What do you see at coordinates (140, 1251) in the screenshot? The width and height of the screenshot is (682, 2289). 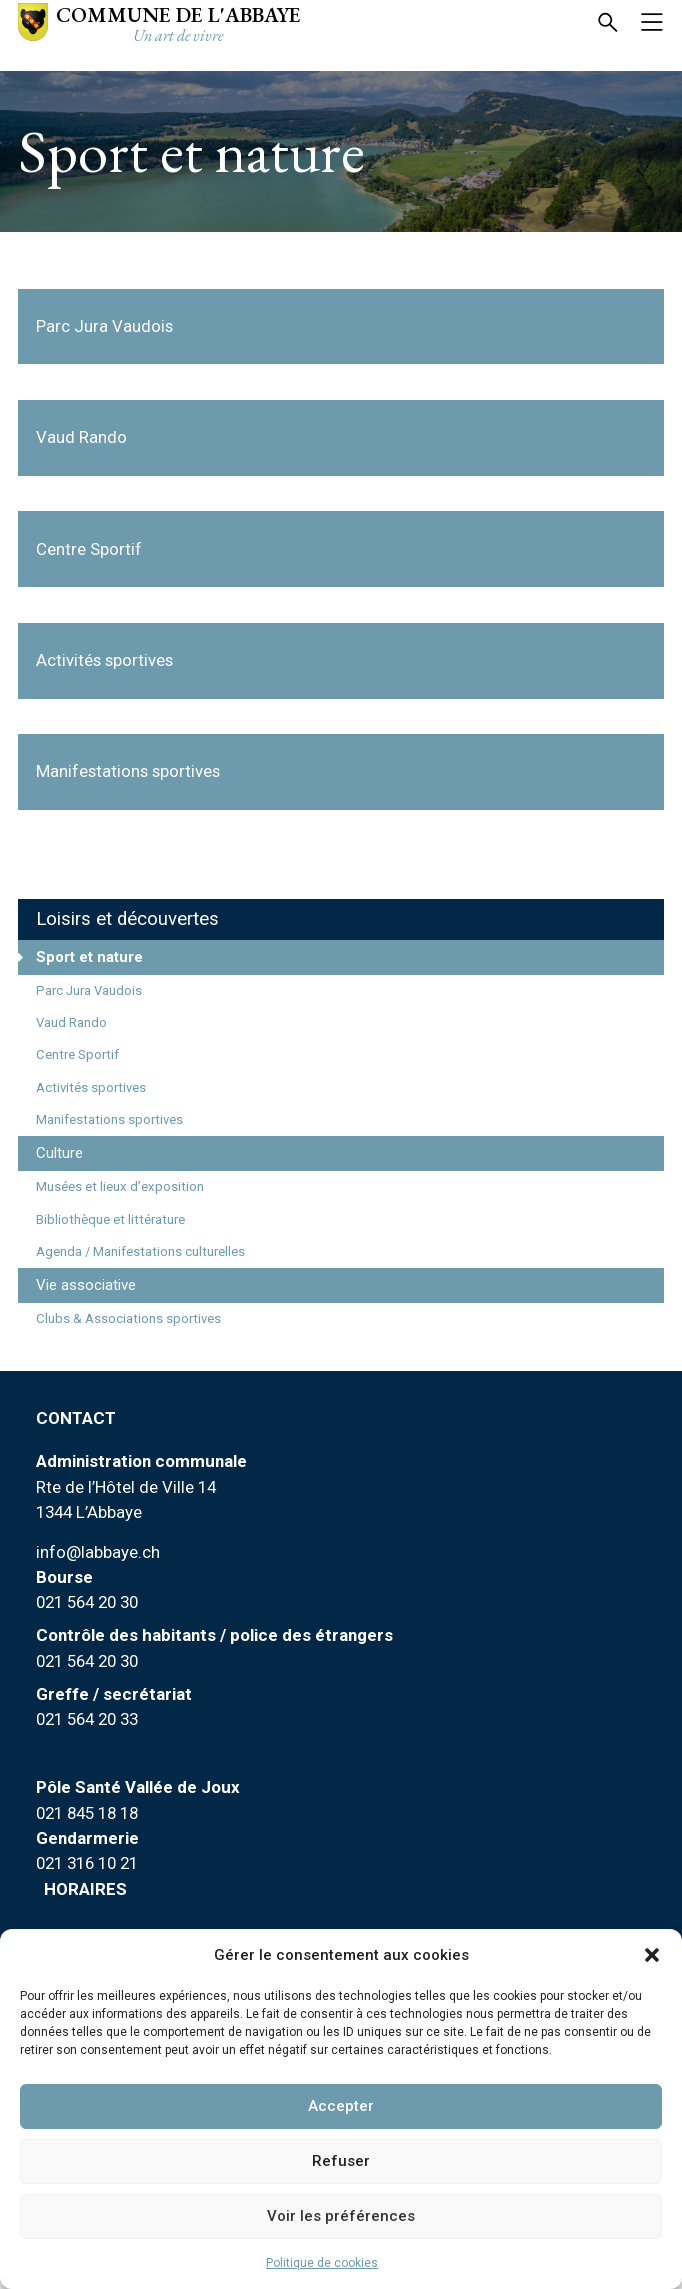 I see `Agenda / Manifestations culturelles` at bounding box center [140, 1251].